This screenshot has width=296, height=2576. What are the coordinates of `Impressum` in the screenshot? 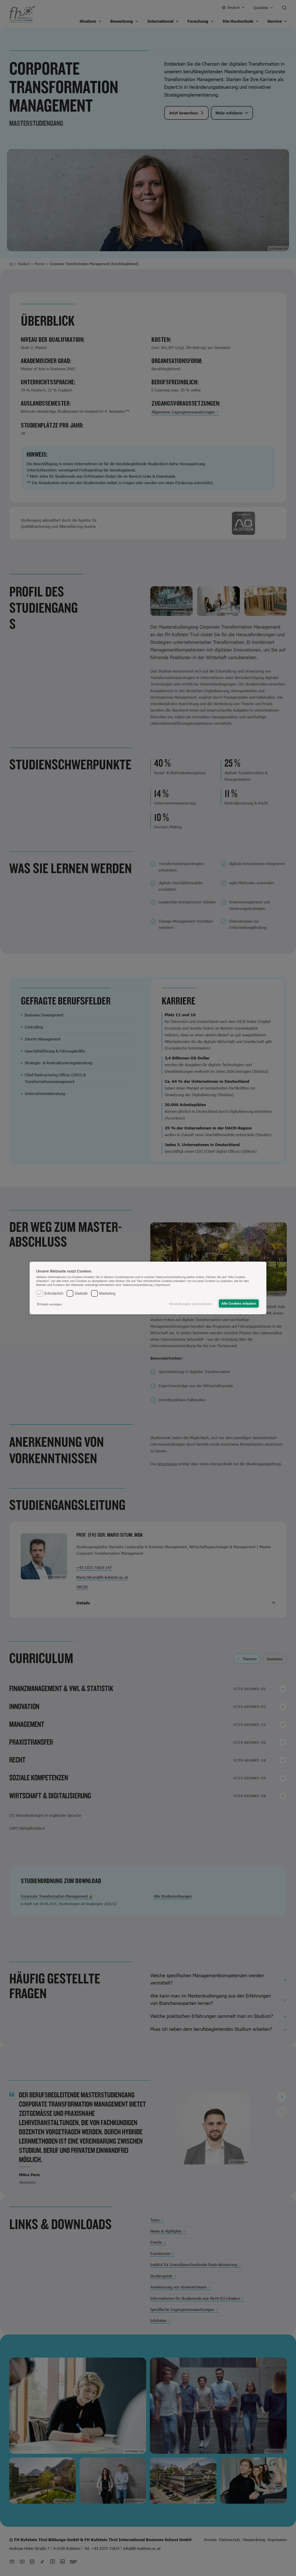 It's located at (162, 1285).